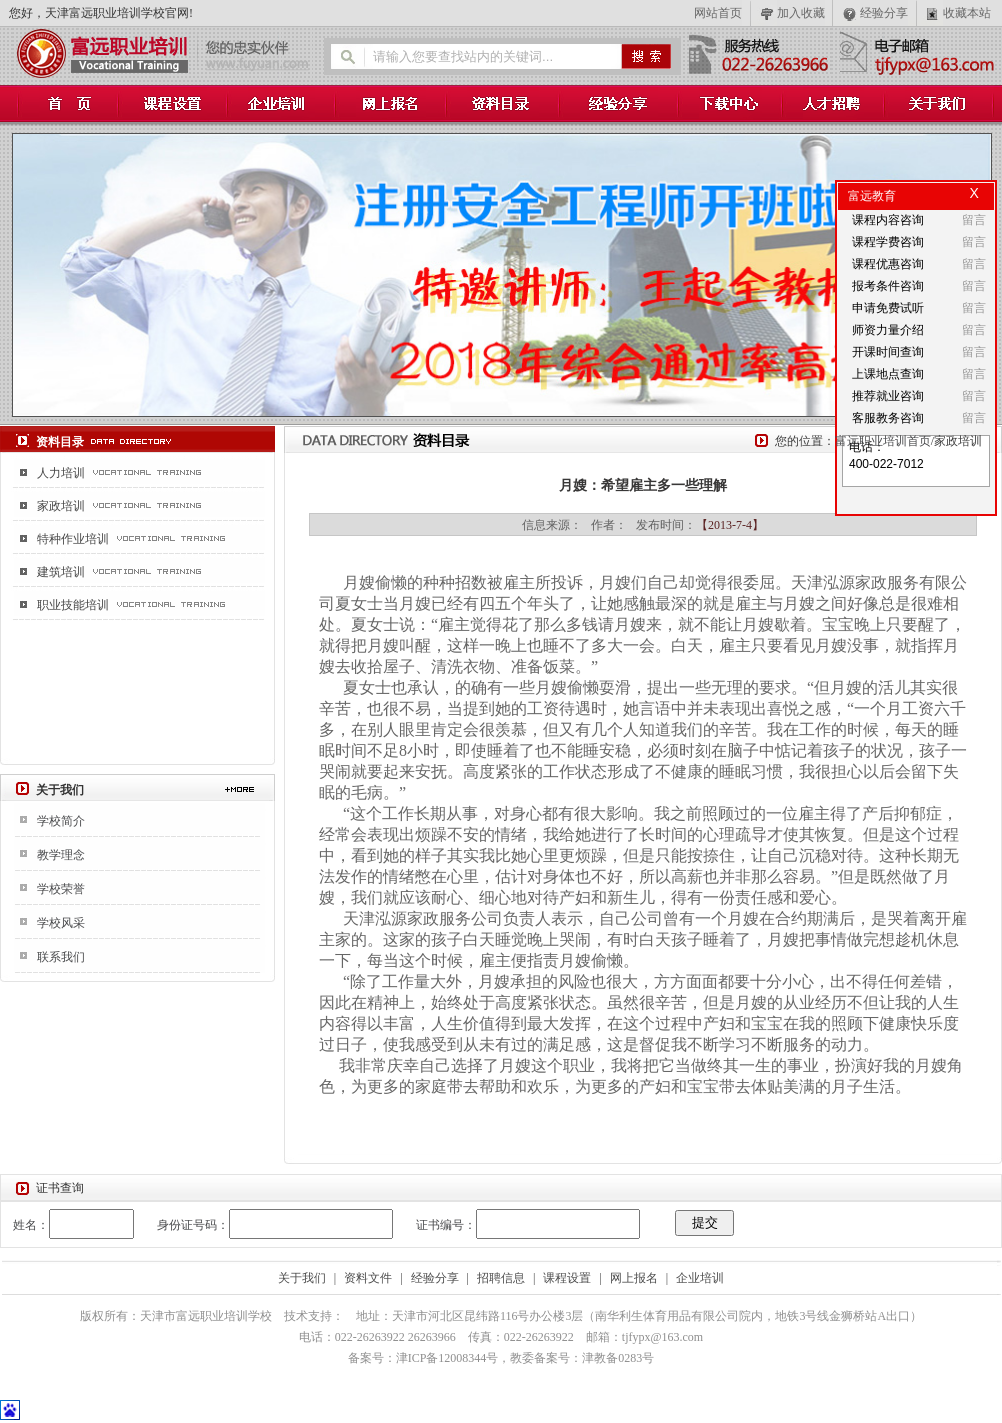  I want to click on 联系我们, so click(61, 957).